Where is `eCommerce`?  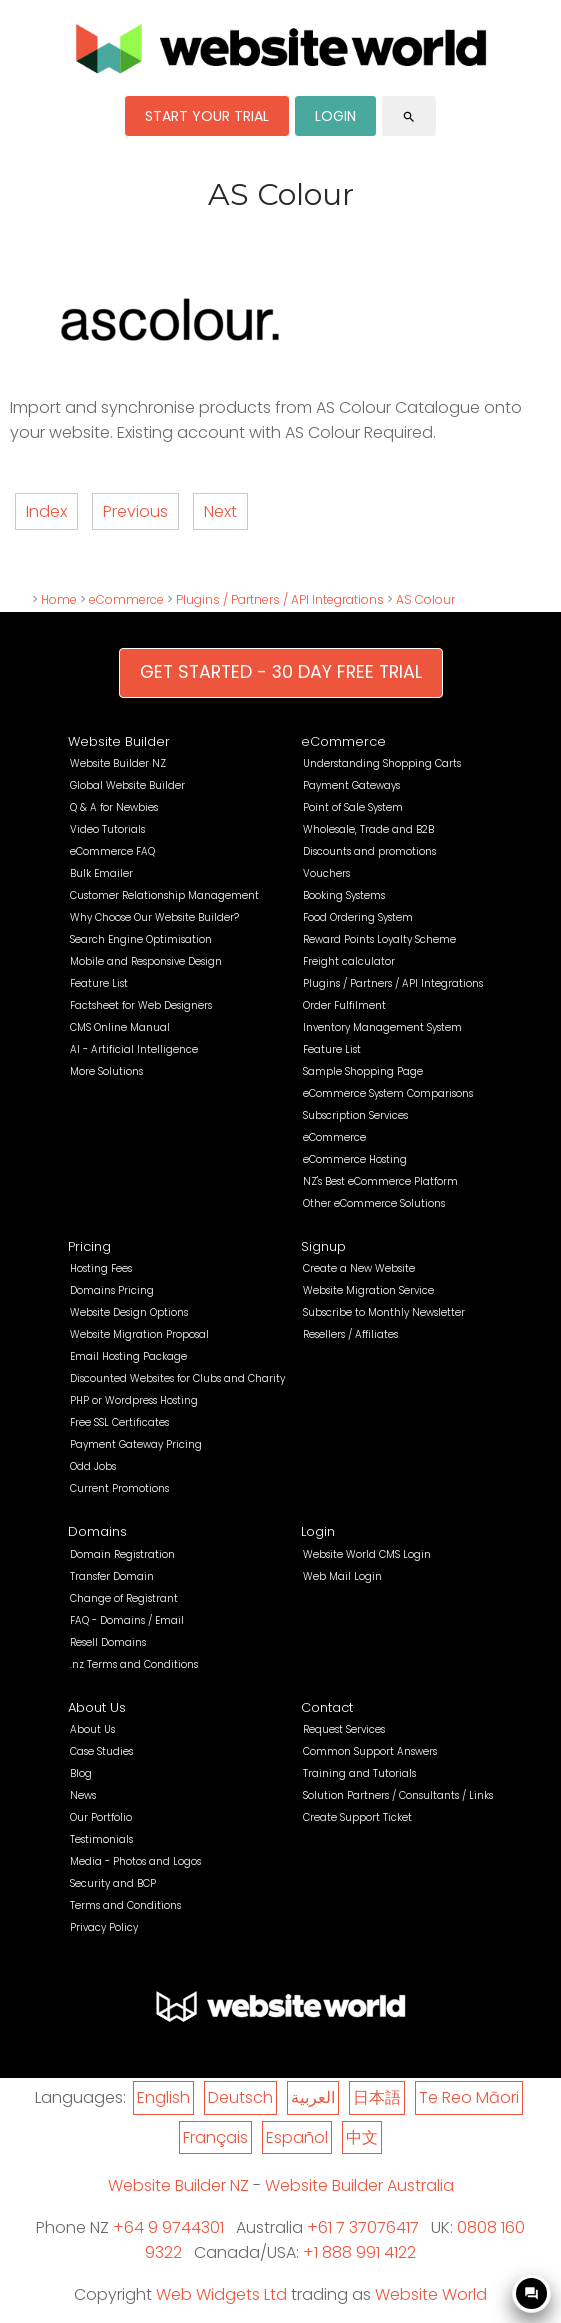 eCommerce is located at coordinates (126, 599).